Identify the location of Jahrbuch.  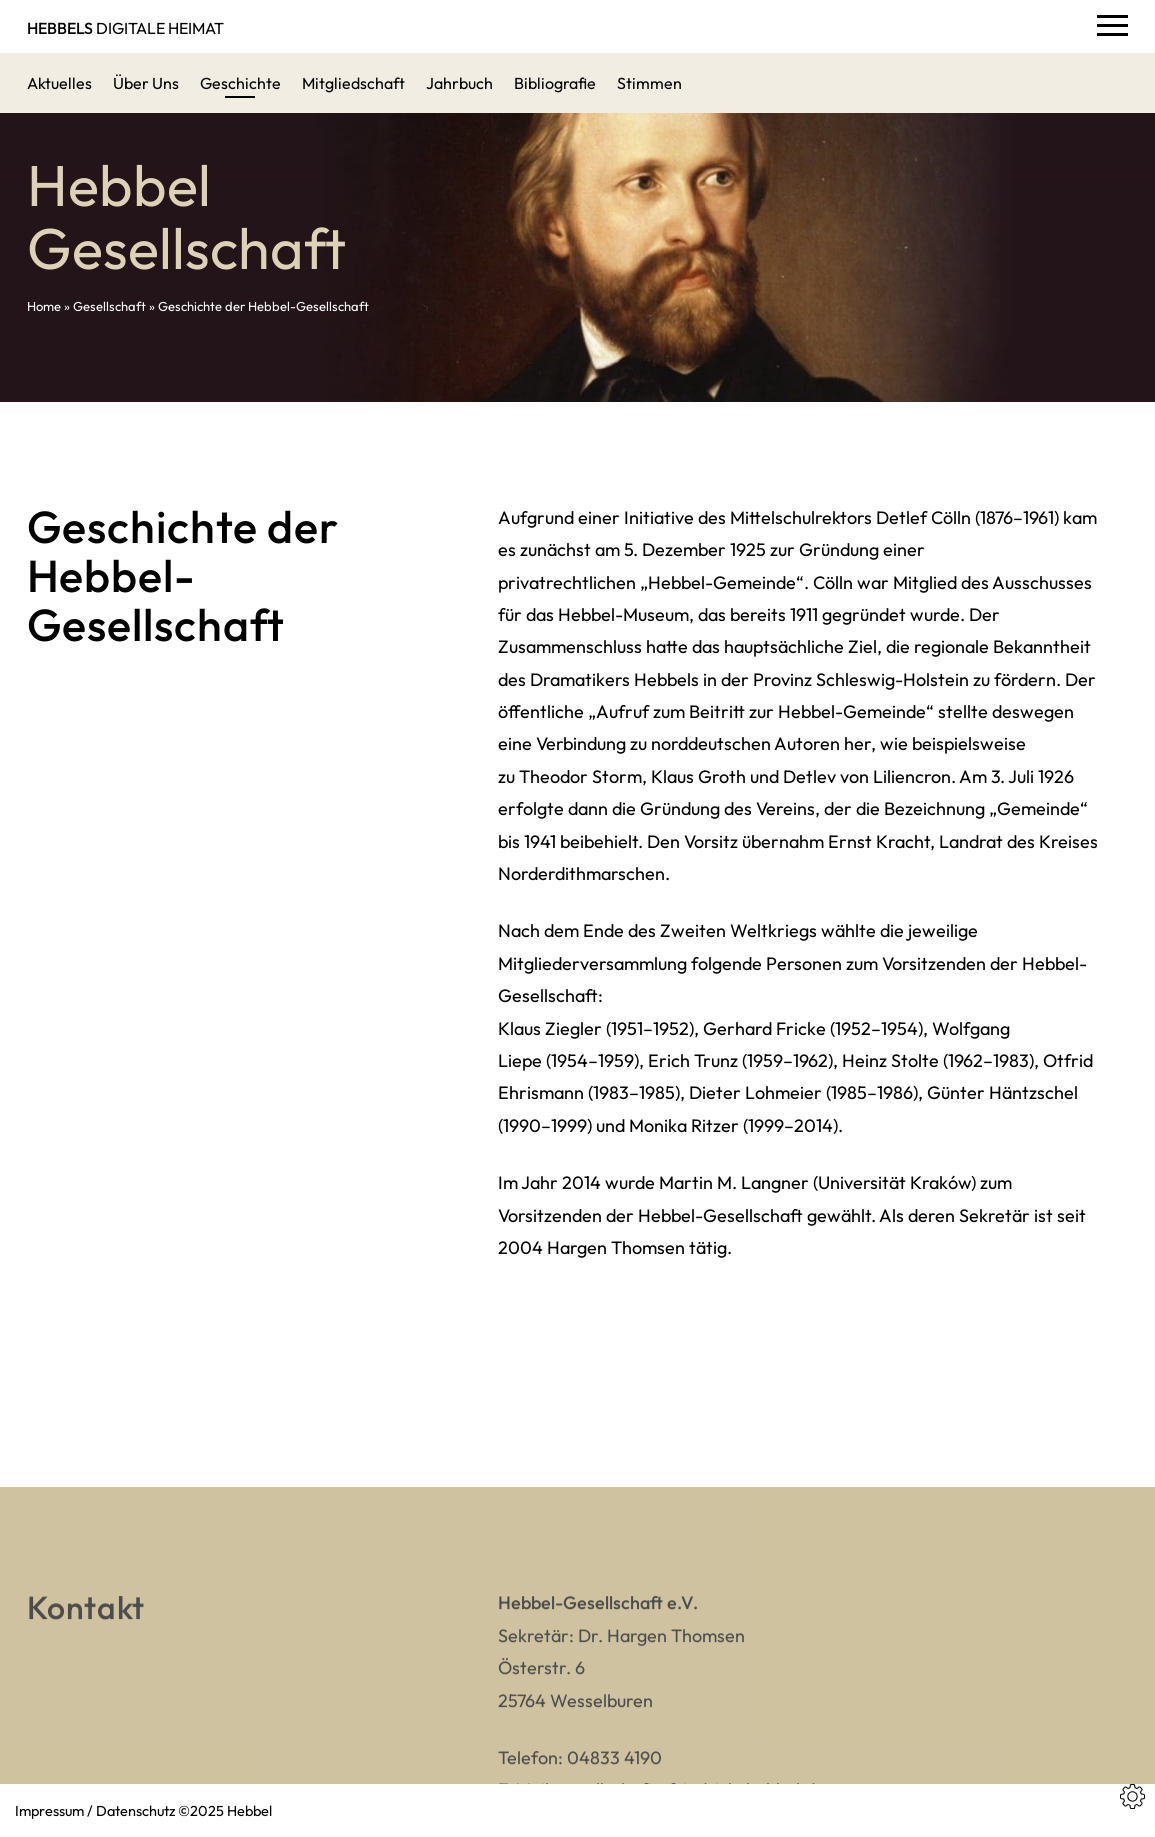
(459, 83).